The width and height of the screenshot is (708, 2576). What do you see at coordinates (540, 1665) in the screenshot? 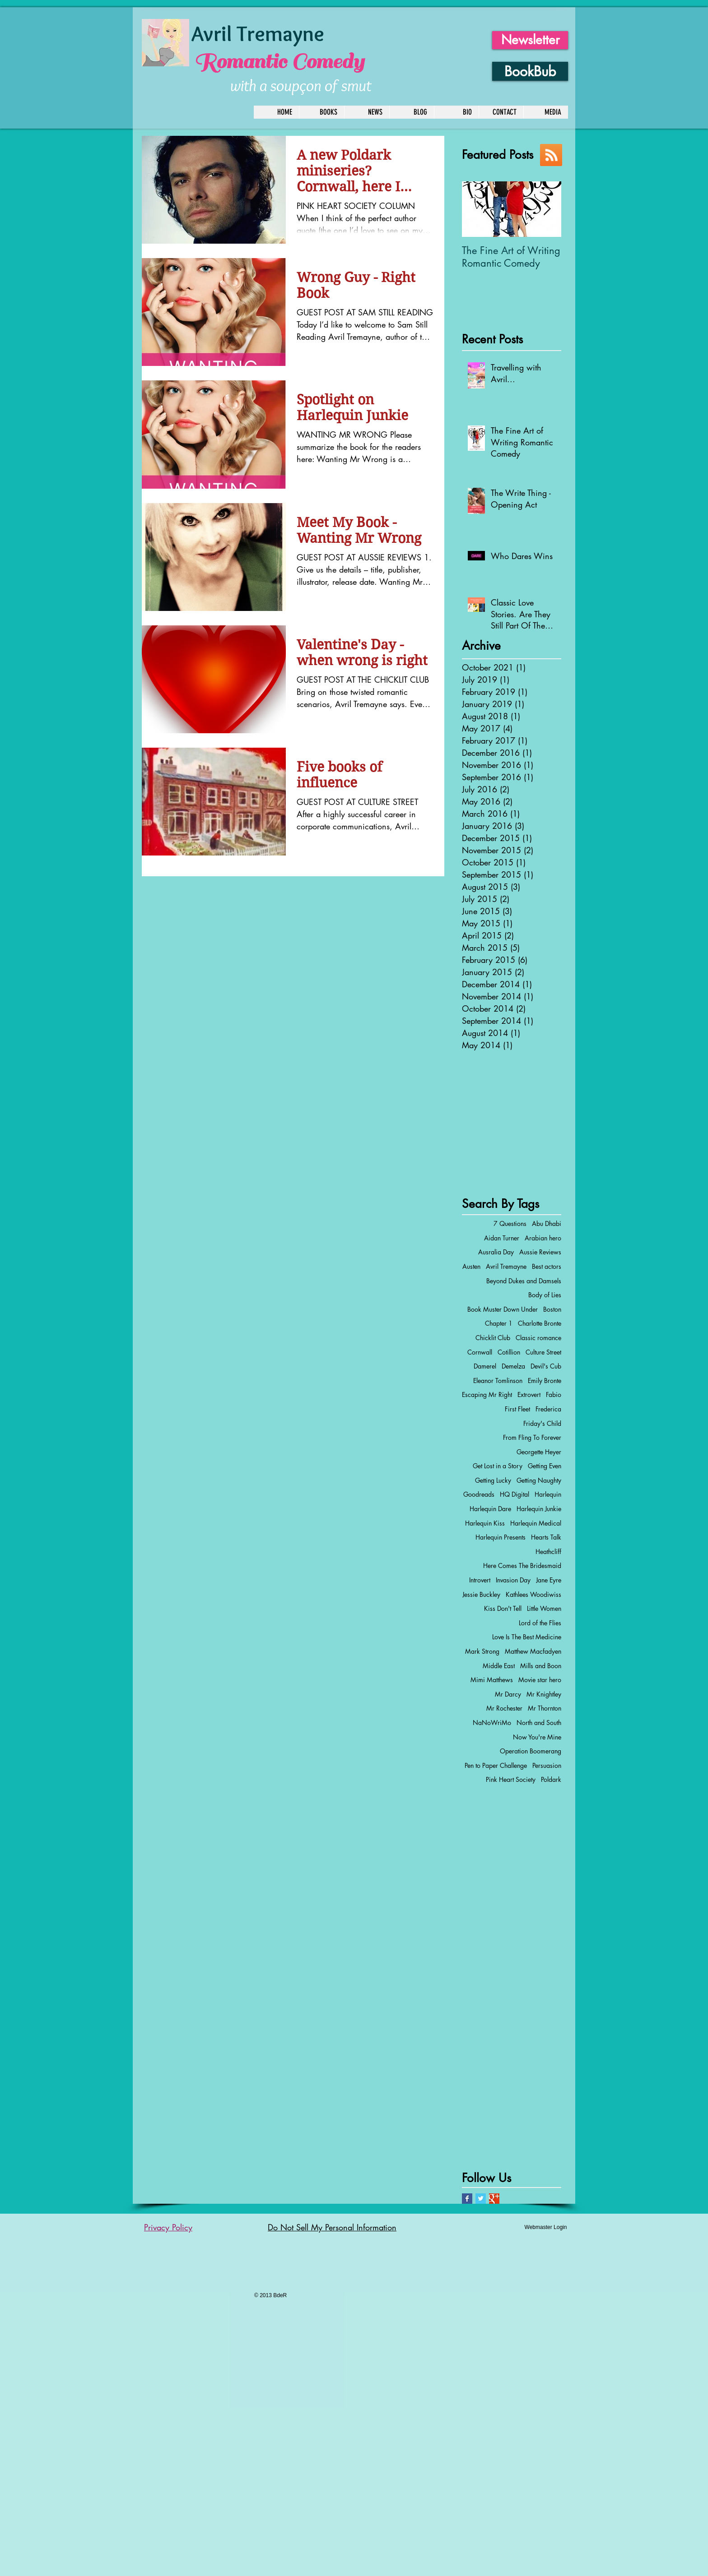
I see `Mills and Boon` at bounding box center [540, 1665].